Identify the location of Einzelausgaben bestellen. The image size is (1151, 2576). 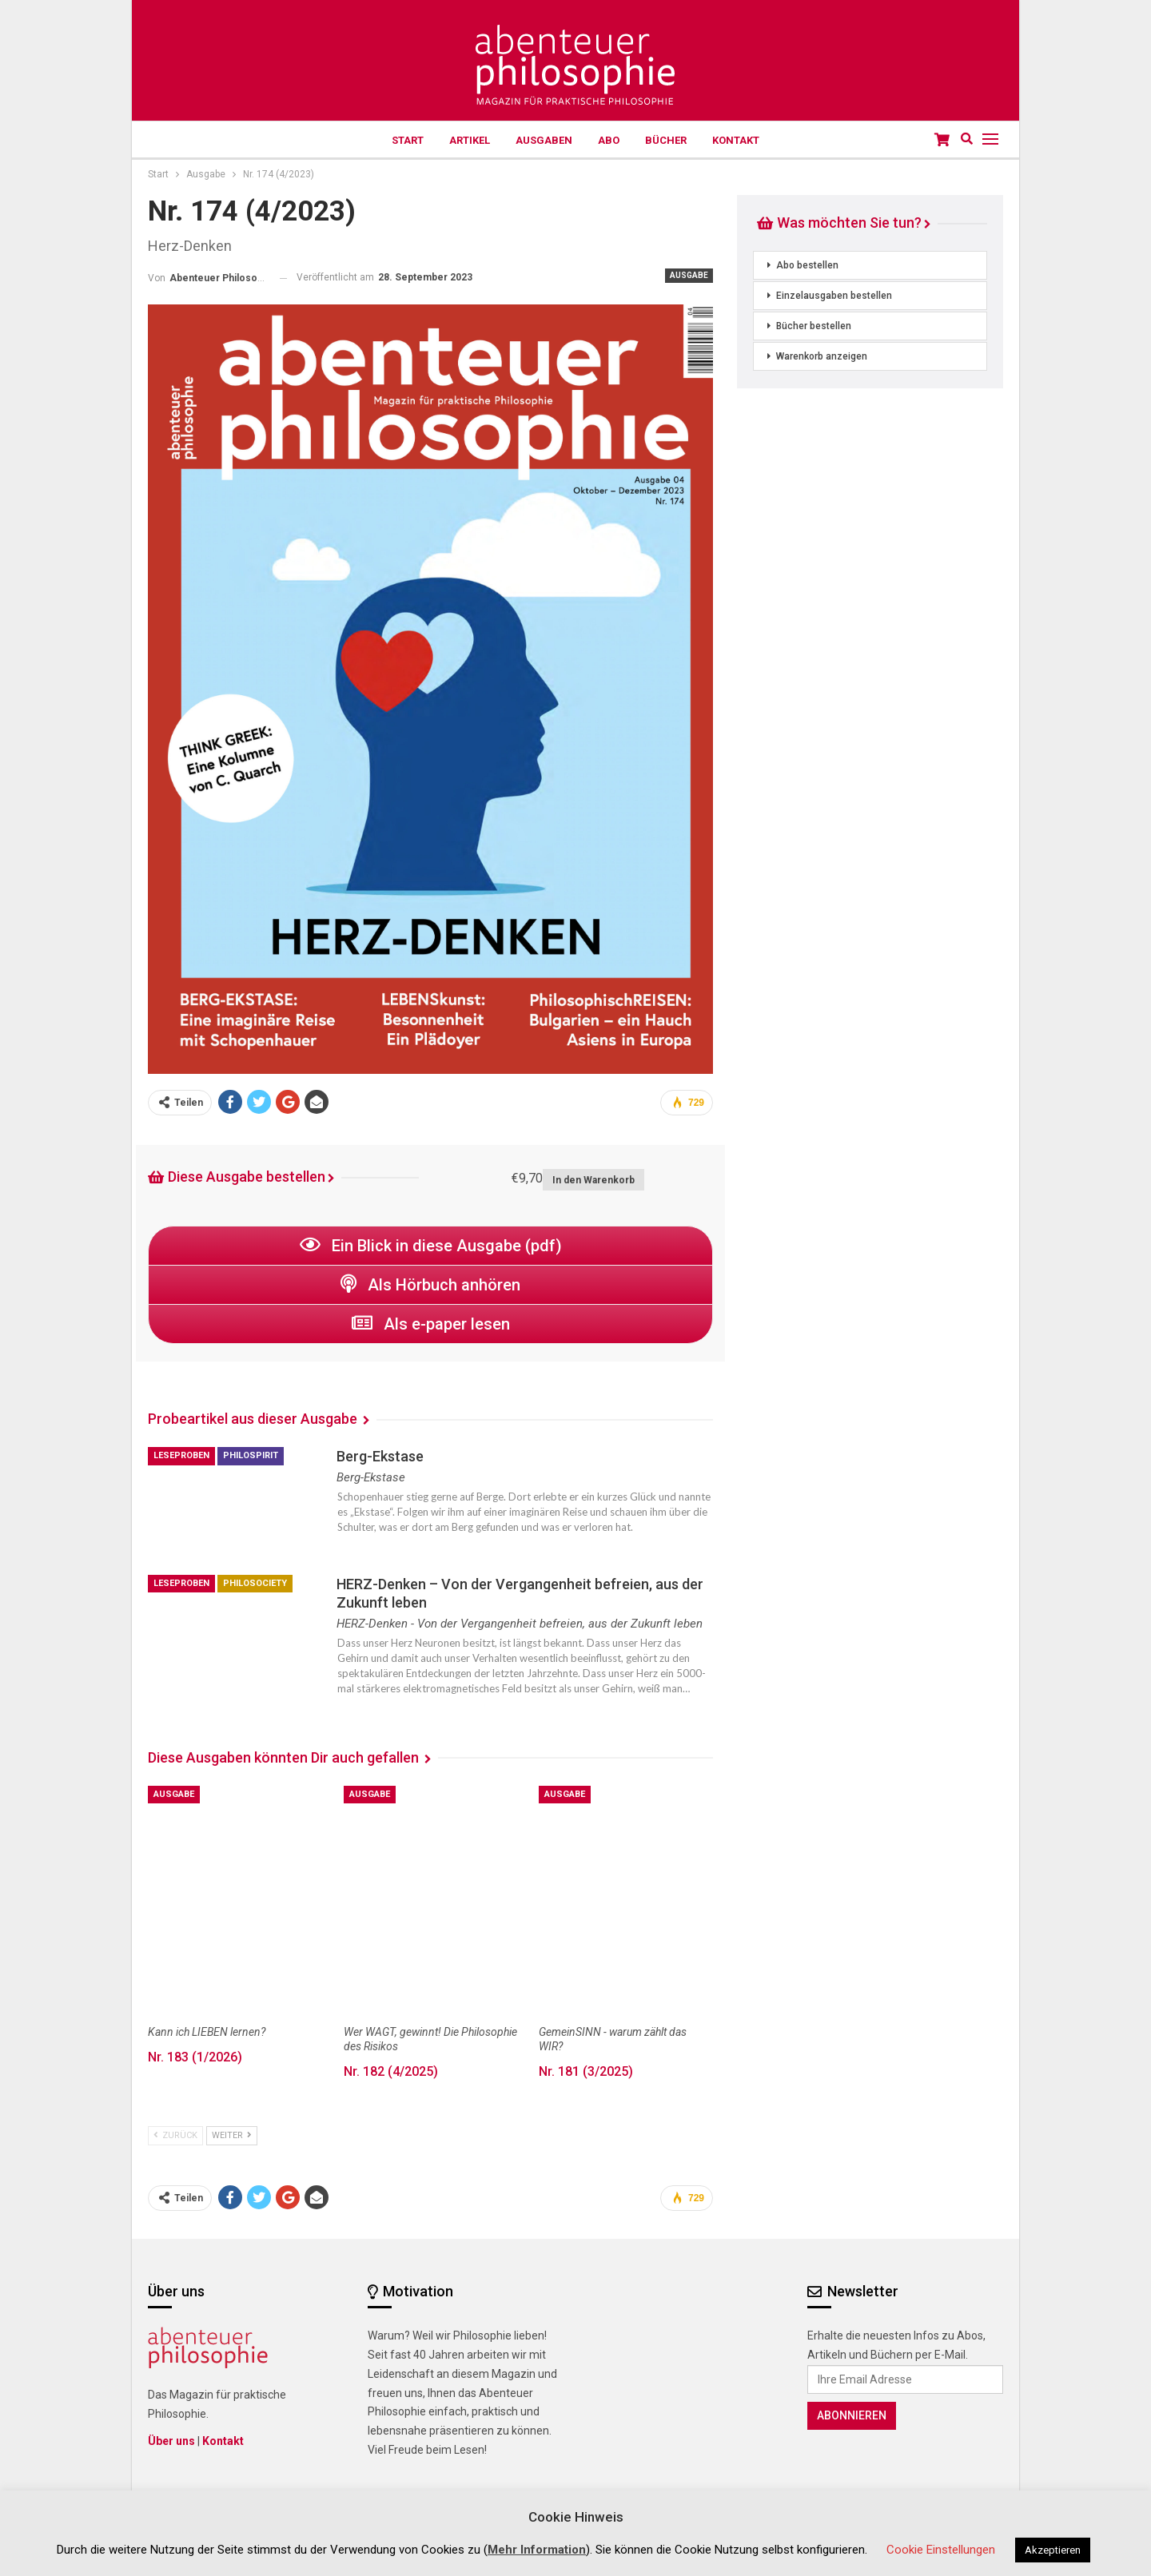
(834, 295).